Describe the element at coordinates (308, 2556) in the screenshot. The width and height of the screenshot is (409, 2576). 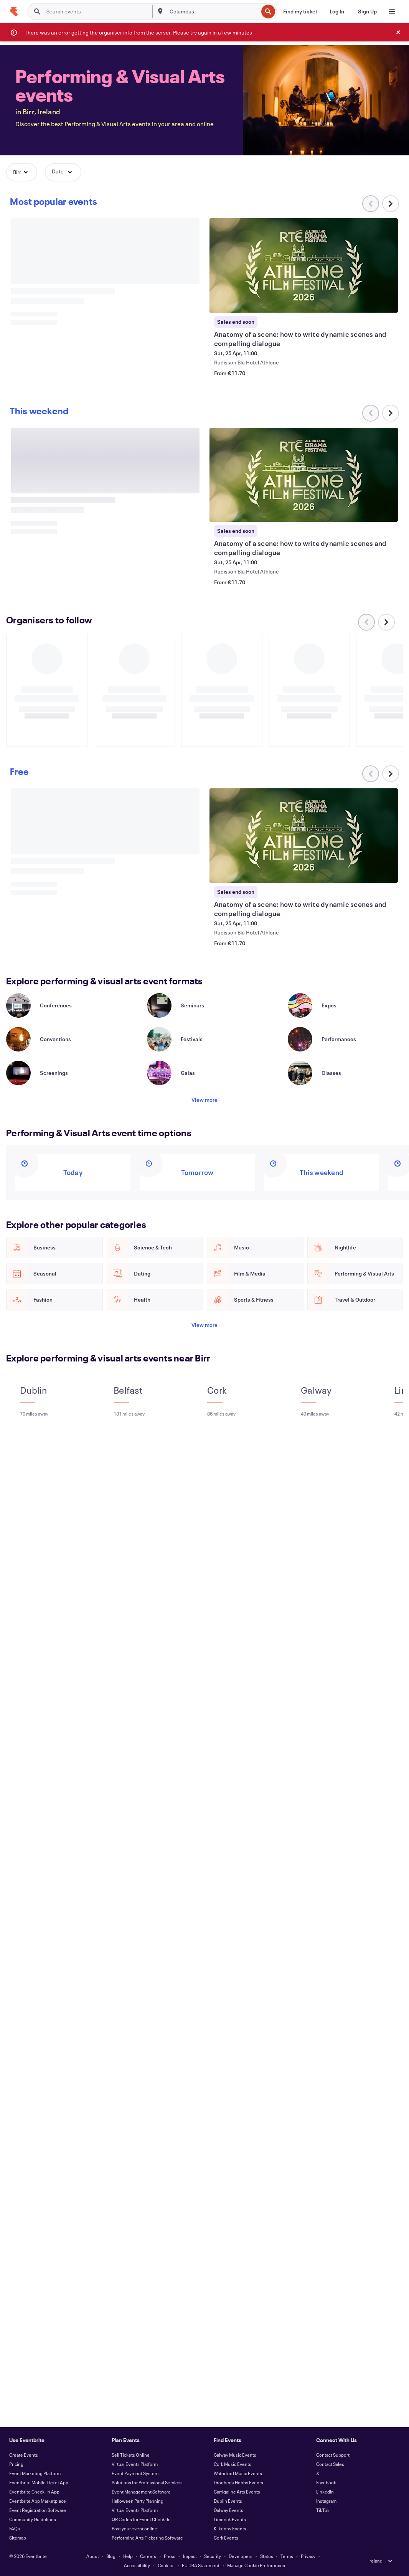
I see `Privacy` at that location.